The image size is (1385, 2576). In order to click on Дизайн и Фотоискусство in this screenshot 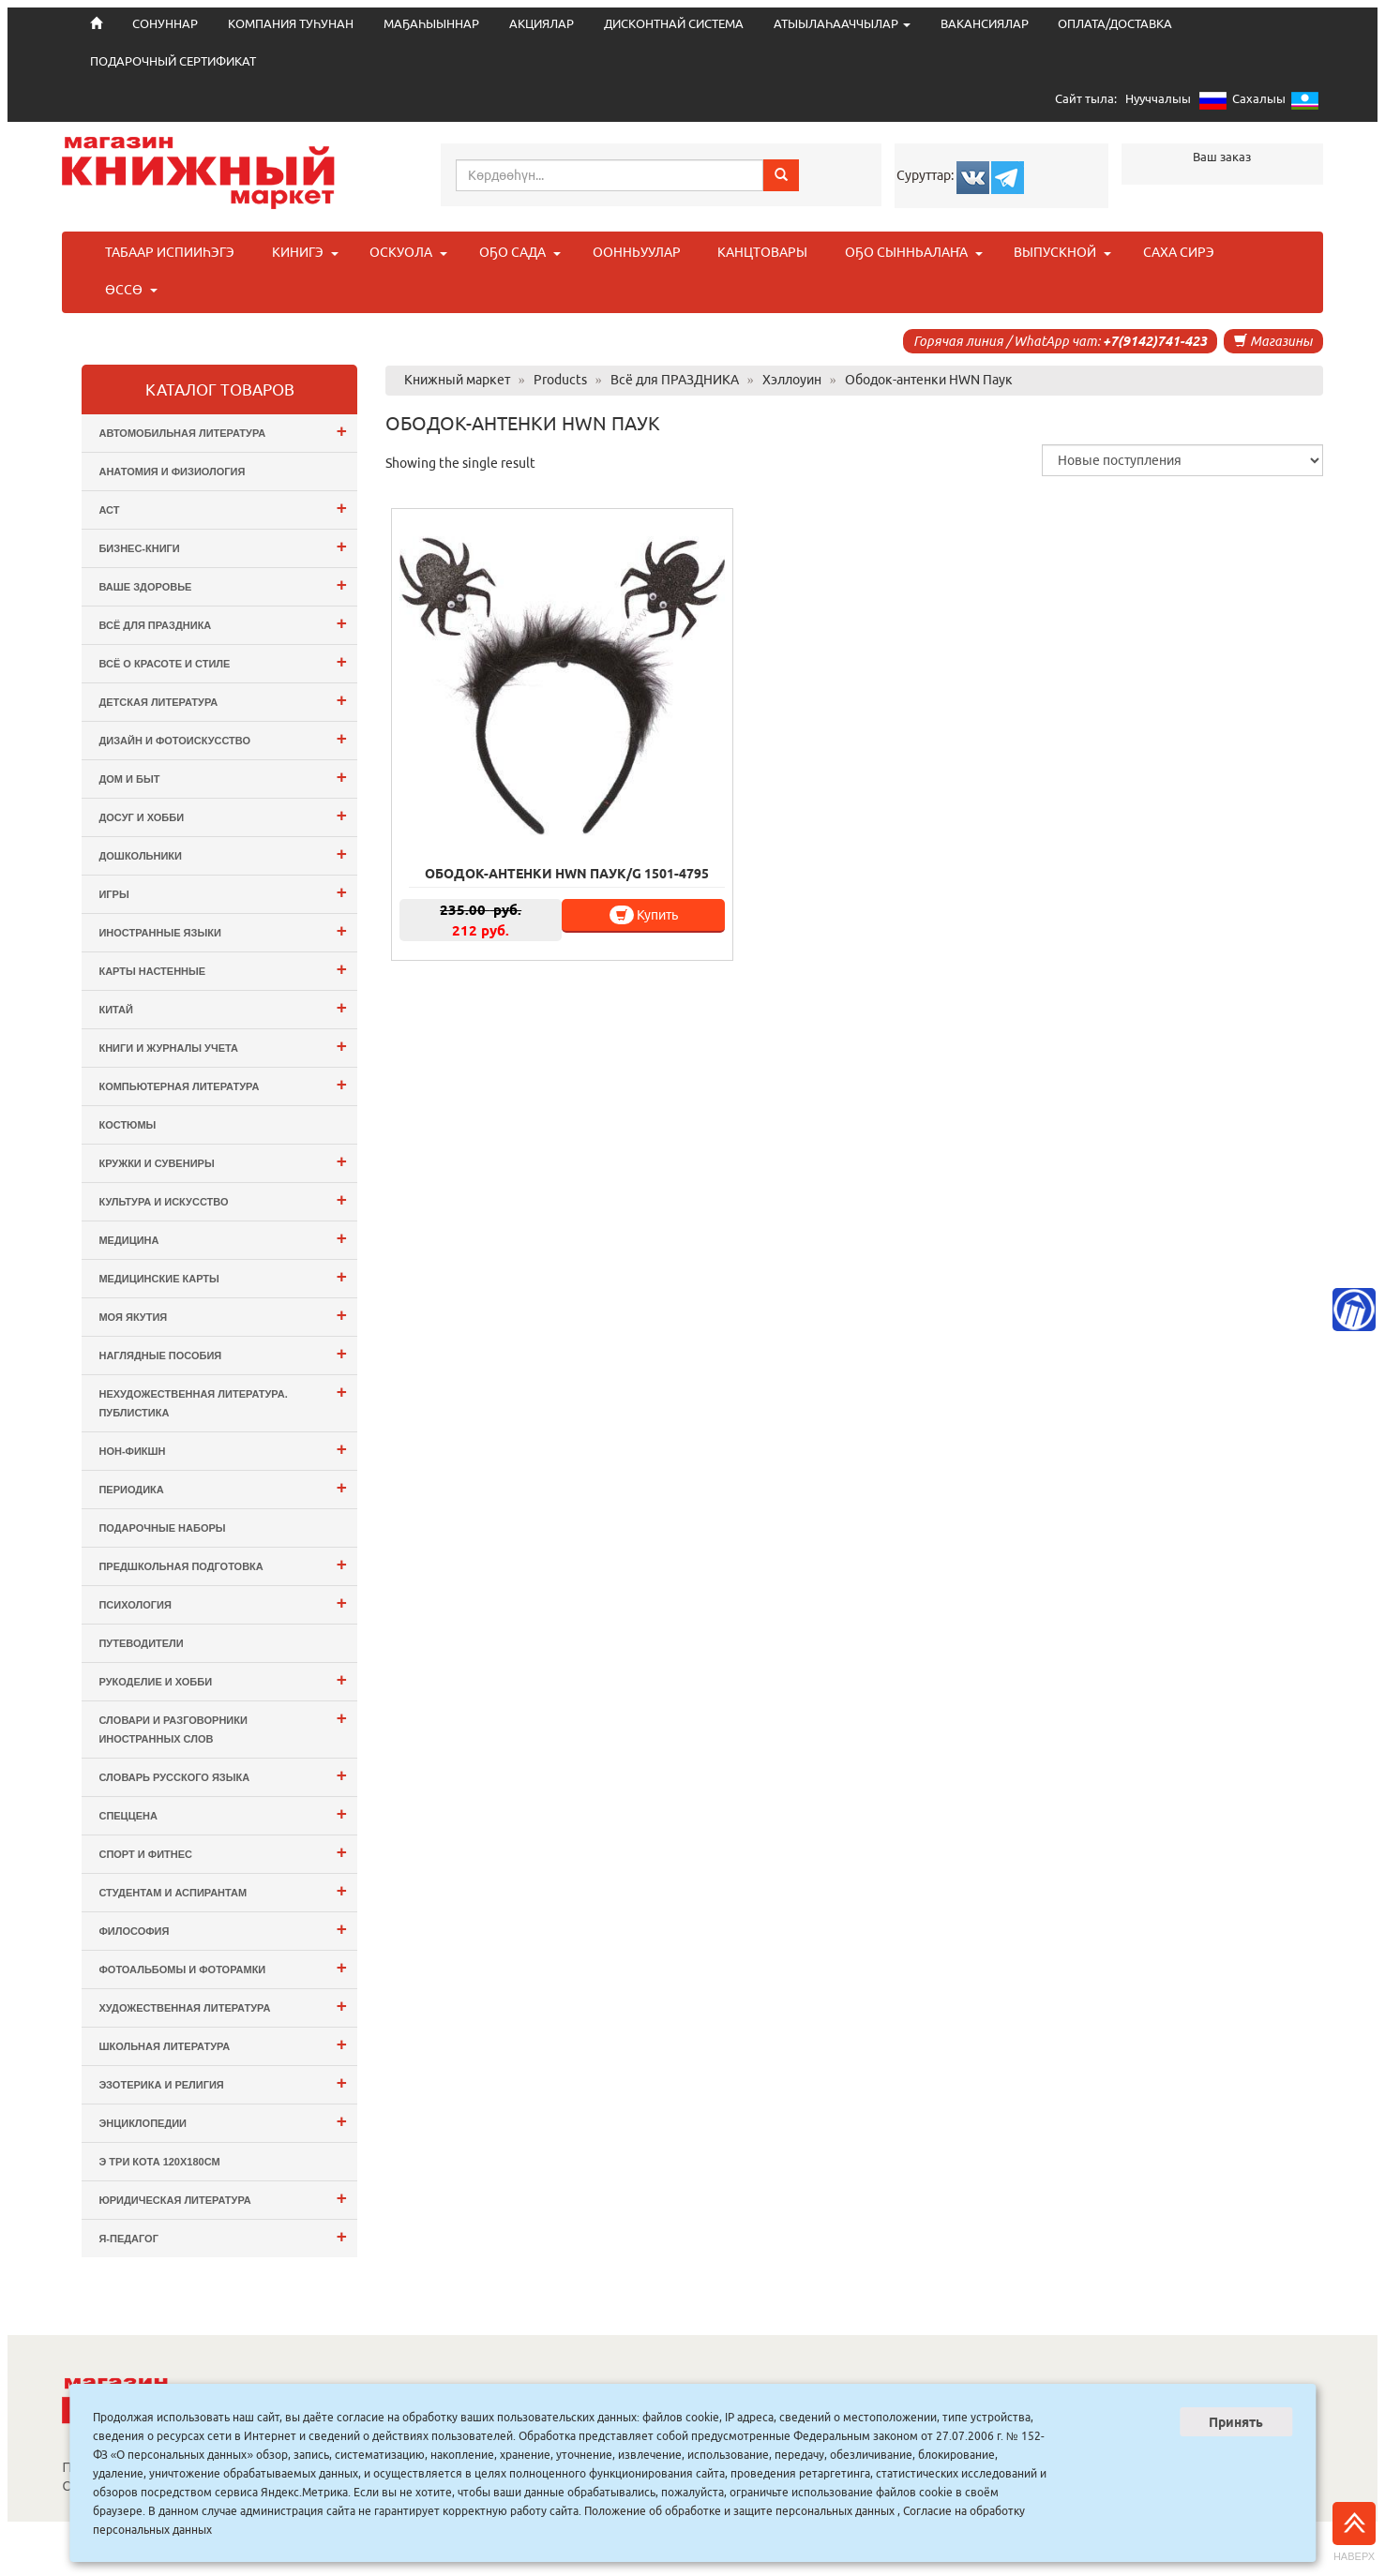, I will do `click(222, 738)`.